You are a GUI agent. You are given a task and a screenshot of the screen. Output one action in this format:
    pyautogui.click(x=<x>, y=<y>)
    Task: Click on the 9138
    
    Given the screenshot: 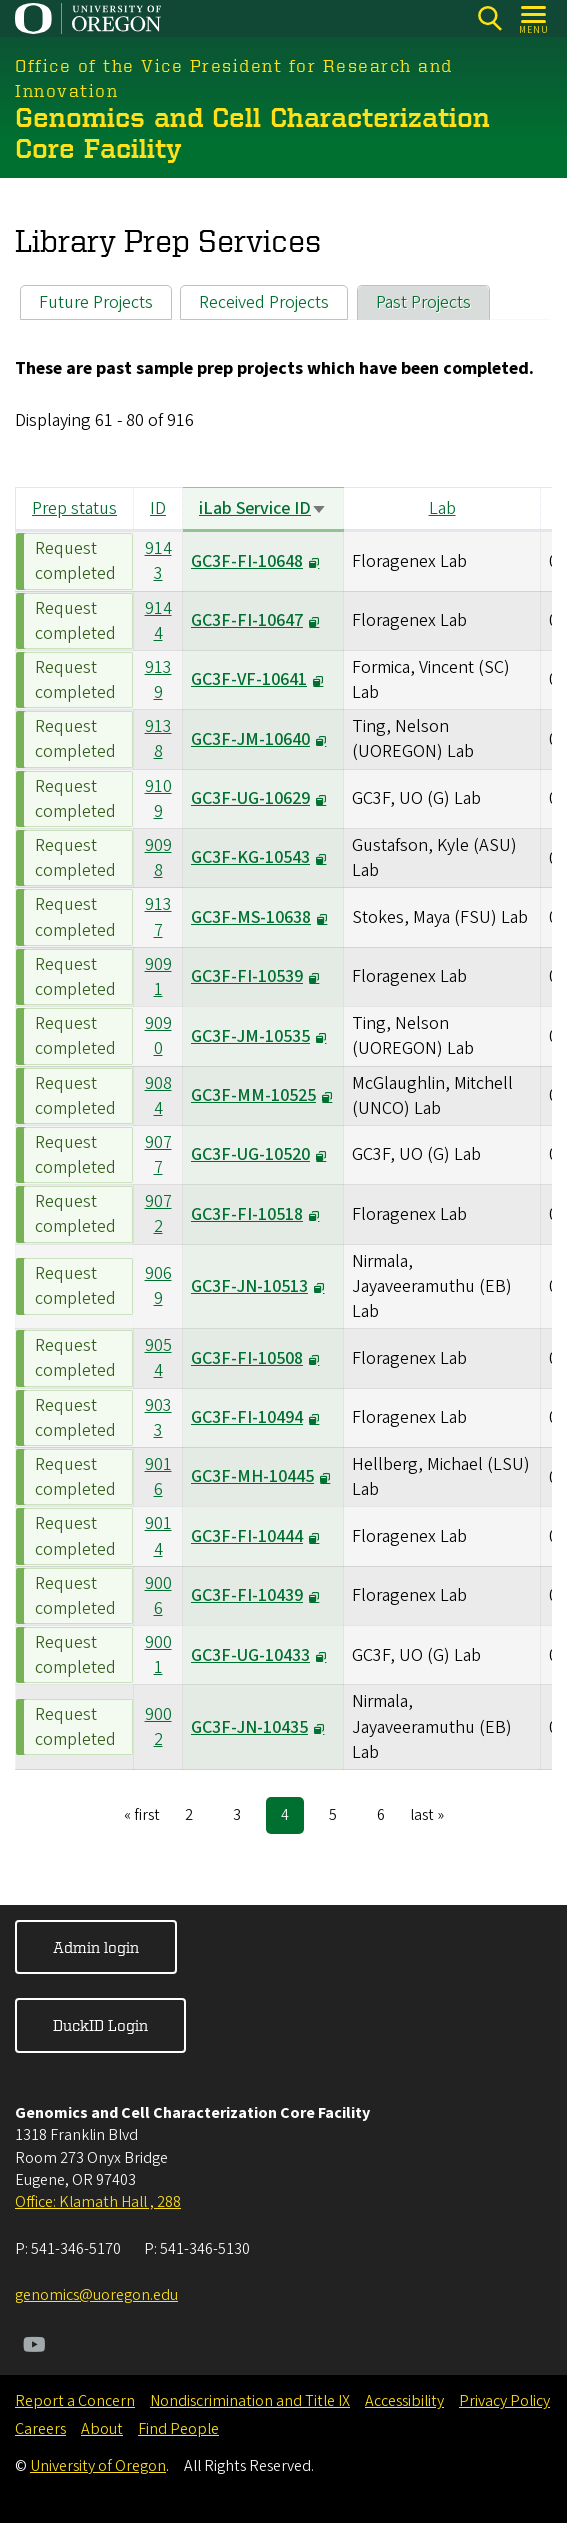 What is the action you would take?
    pyautogui.click(x=158, y=739)
    